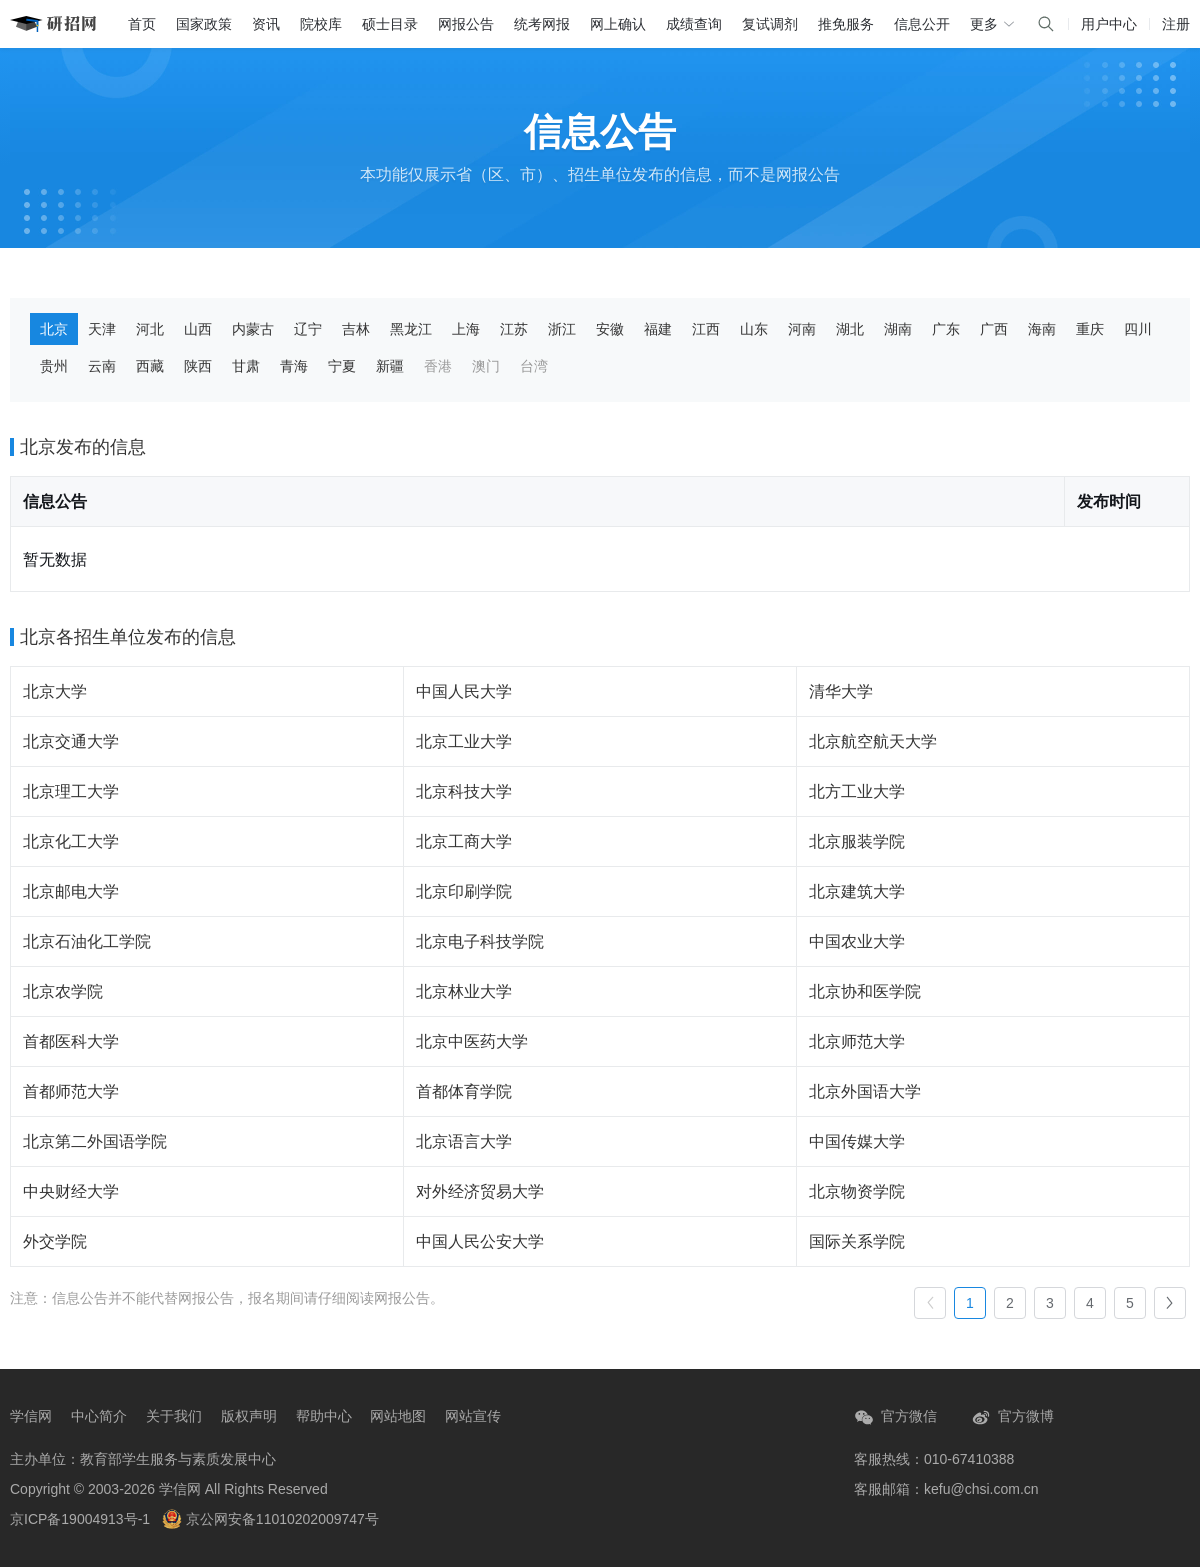 This screenshot has height=1567, width=1200. What do you see at coordinates (770, 24) in the screenshot?
I see `复试调剂` at bounding box center [770, 24].